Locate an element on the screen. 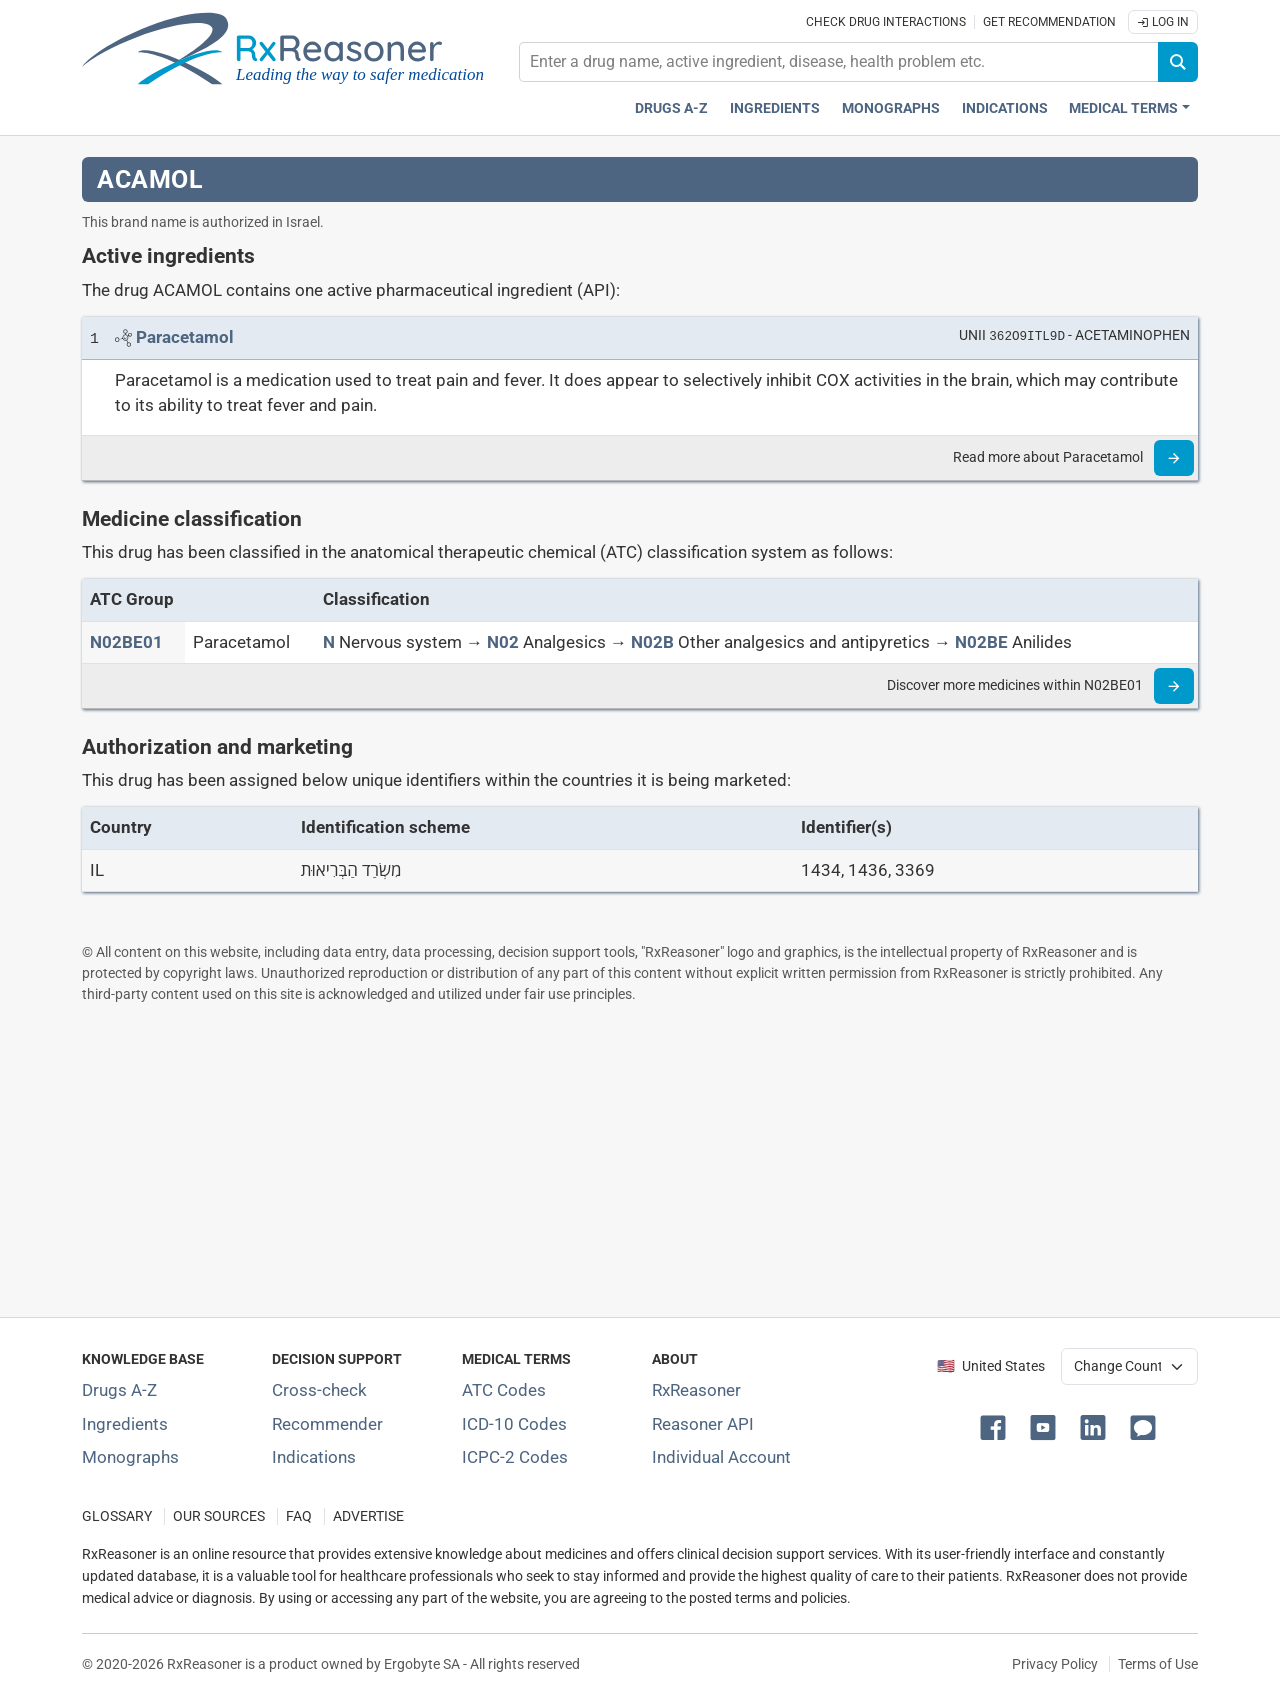 The width and height of the screenshot is (1280, 1699). [ATC code N02BE01] is located at coordinates (126, 642).